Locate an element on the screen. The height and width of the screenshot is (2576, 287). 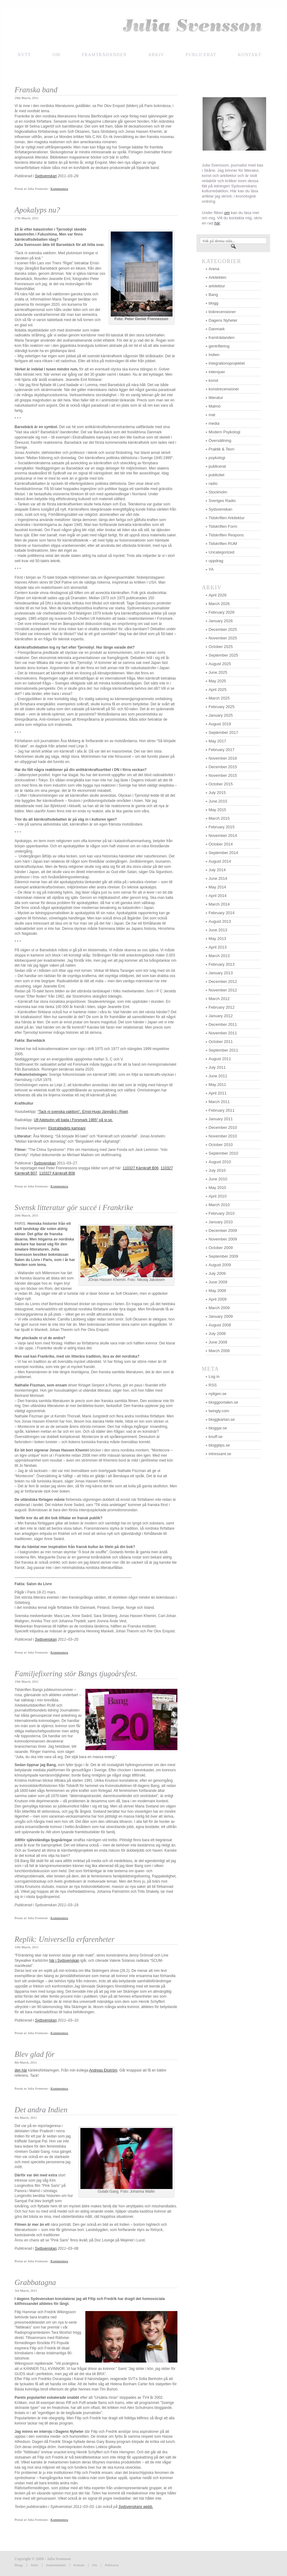
Tidskriften Form is located at coordinates (223, 526).